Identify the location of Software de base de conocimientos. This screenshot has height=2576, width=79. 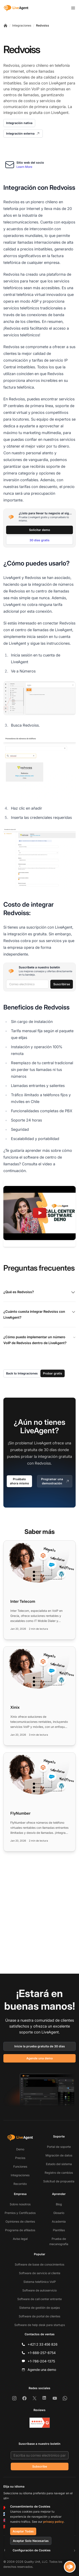
(39, 2264).